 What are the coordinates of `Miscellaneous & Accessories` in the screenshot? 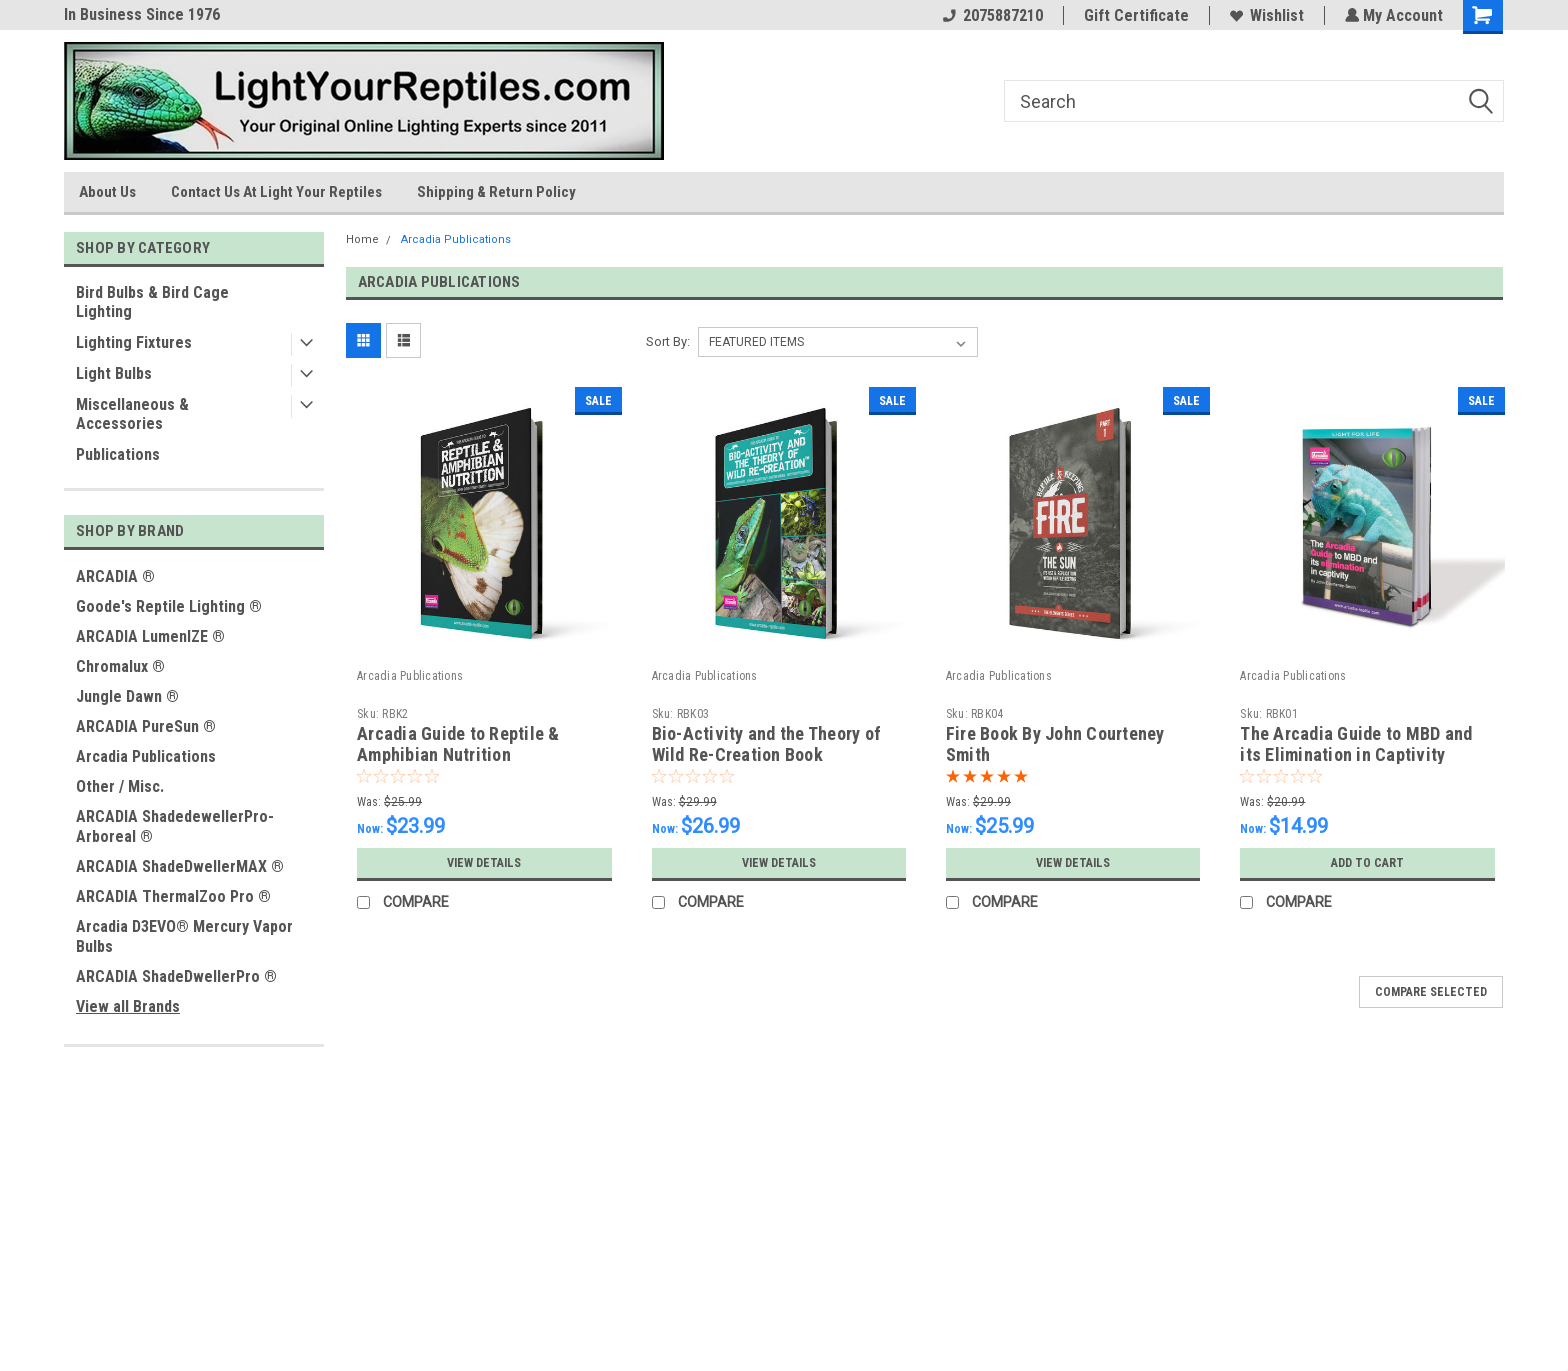 It's located at (132, 414).